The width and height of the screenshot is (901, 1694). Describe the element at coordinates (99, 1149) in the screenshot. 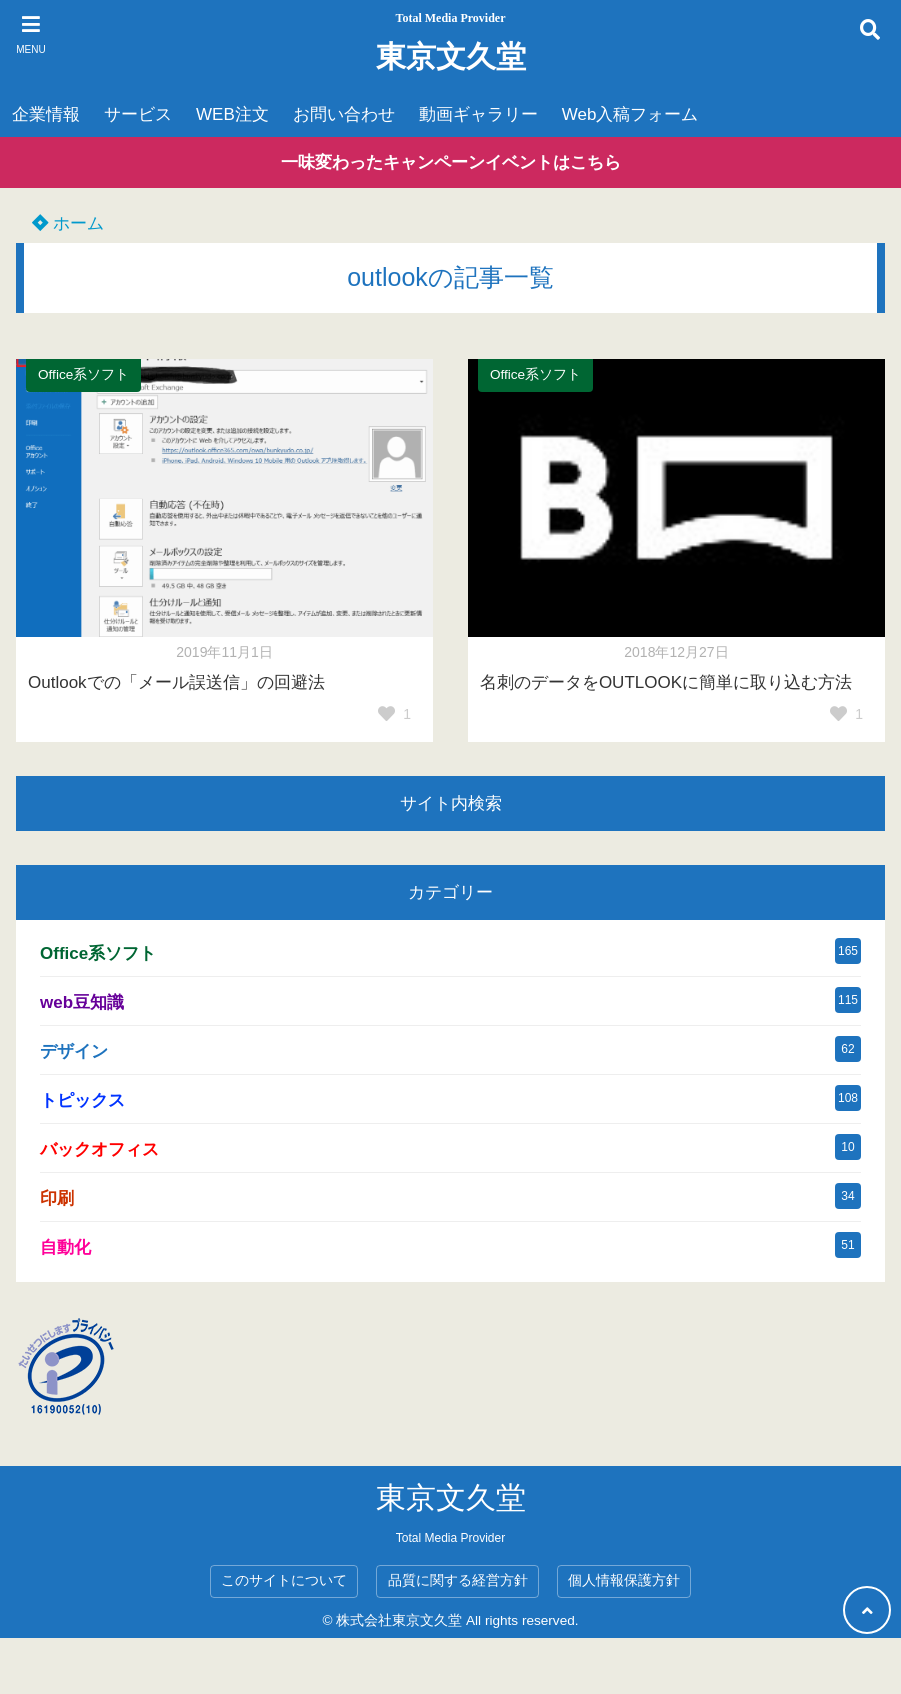

I see `バックオフィス` at that location.